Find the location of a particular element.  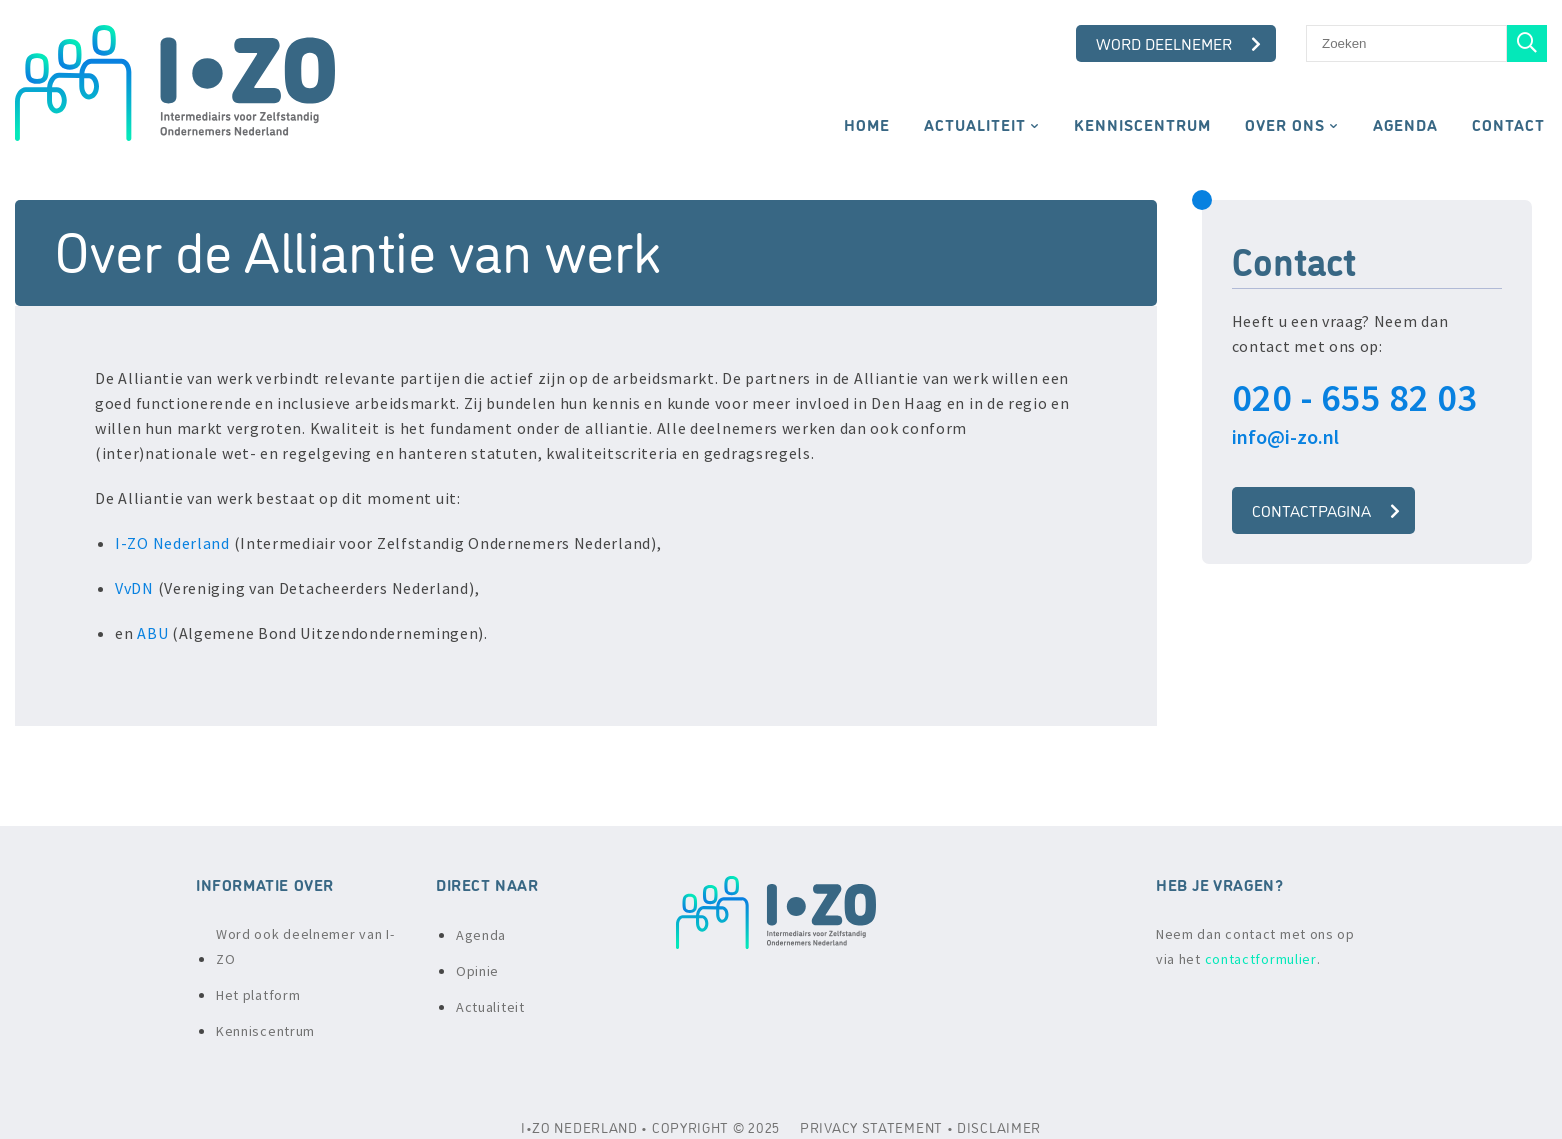

Het platform is located at coordinates (258, 995).